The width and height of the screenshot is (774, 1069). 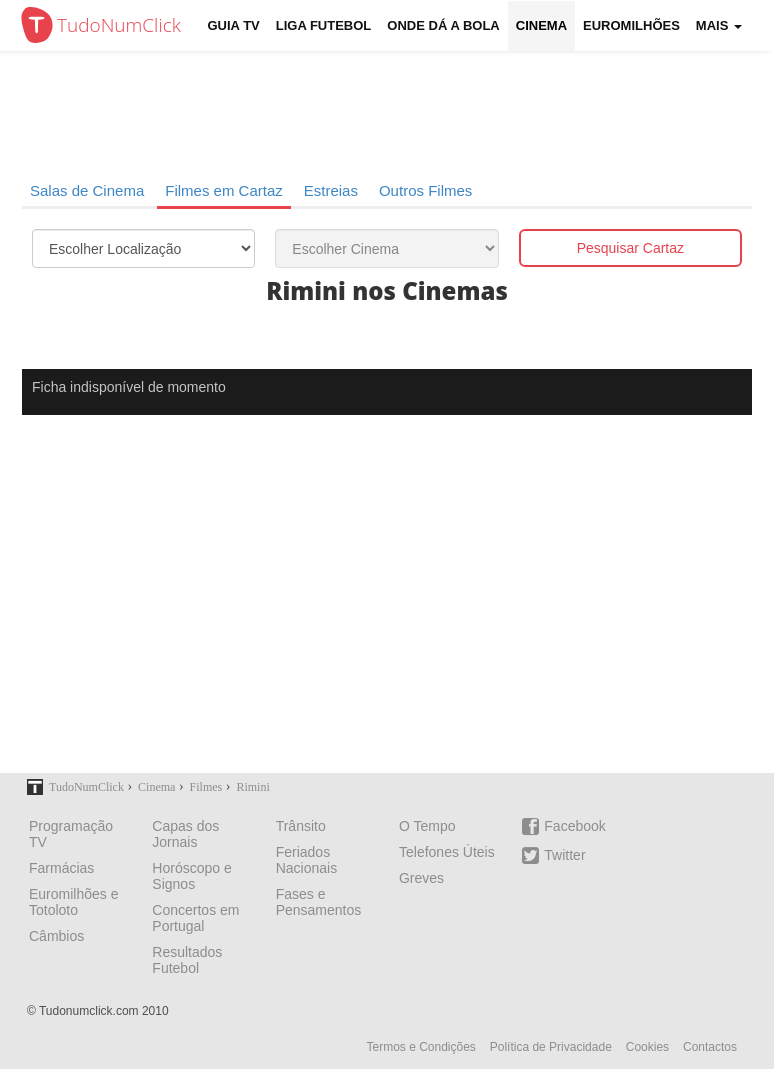 What do you see at coordinates (427, 826) in the screenshot?
I see `O Tempo` at bounding box center [427, 826].